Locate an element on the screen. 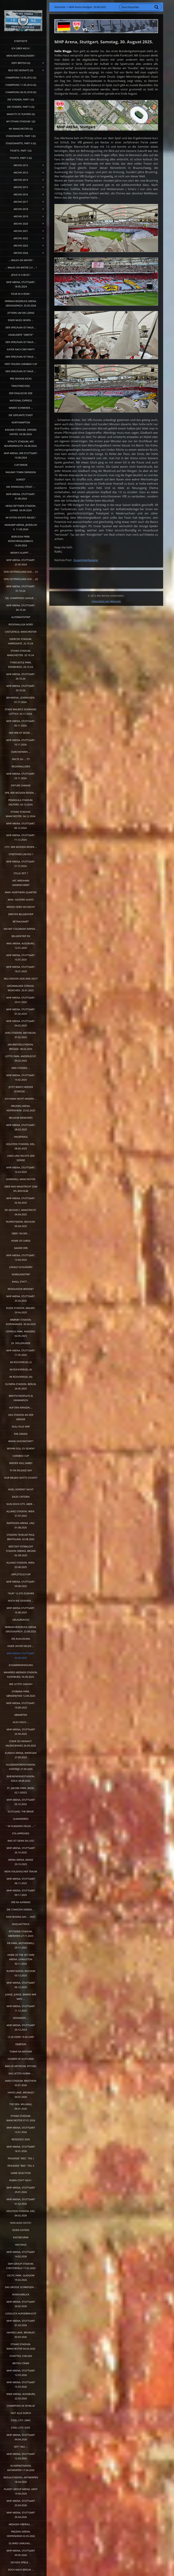  WWK Arena, Augsburg 22.03.2026 is located at coordinates (20, 2396).